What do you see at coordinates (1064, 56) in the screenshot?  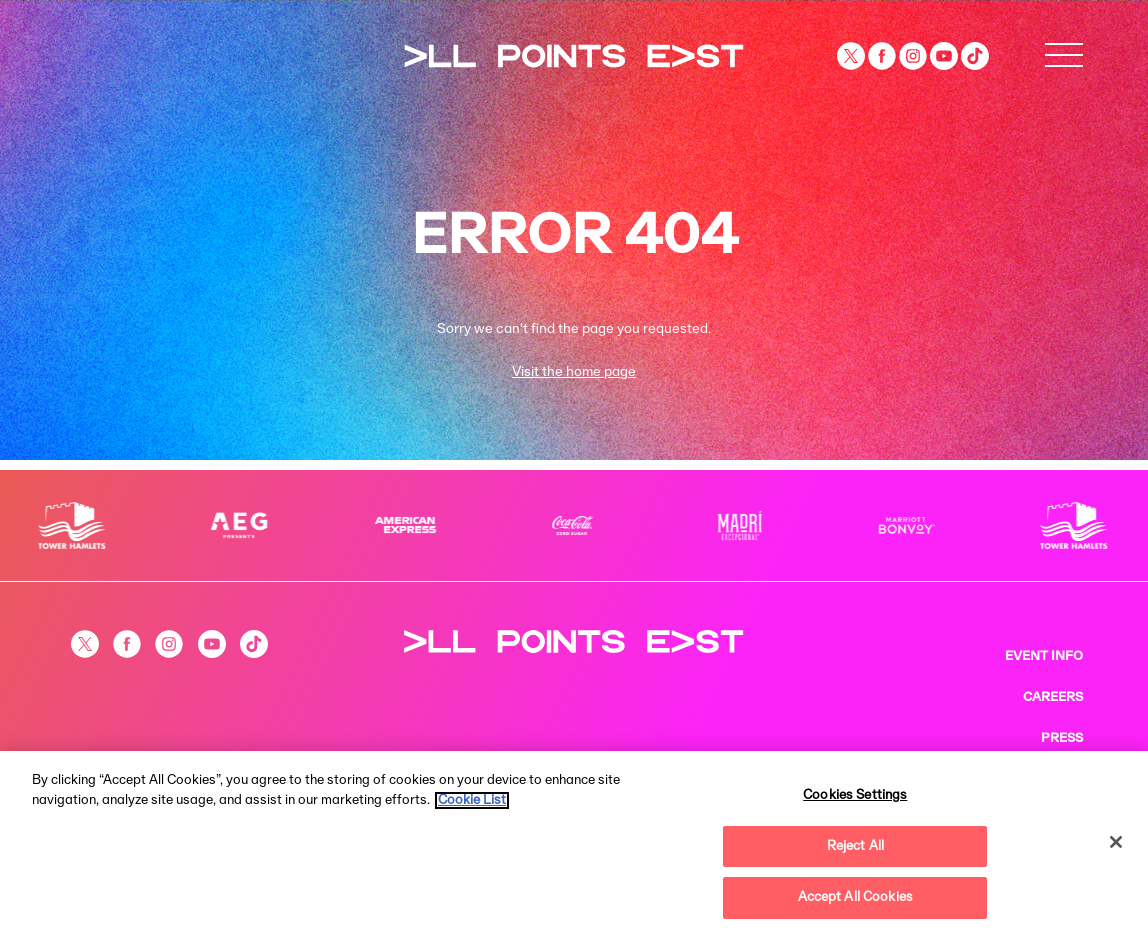 I see `[Open Menu]` at bounding box center [1064, 56].